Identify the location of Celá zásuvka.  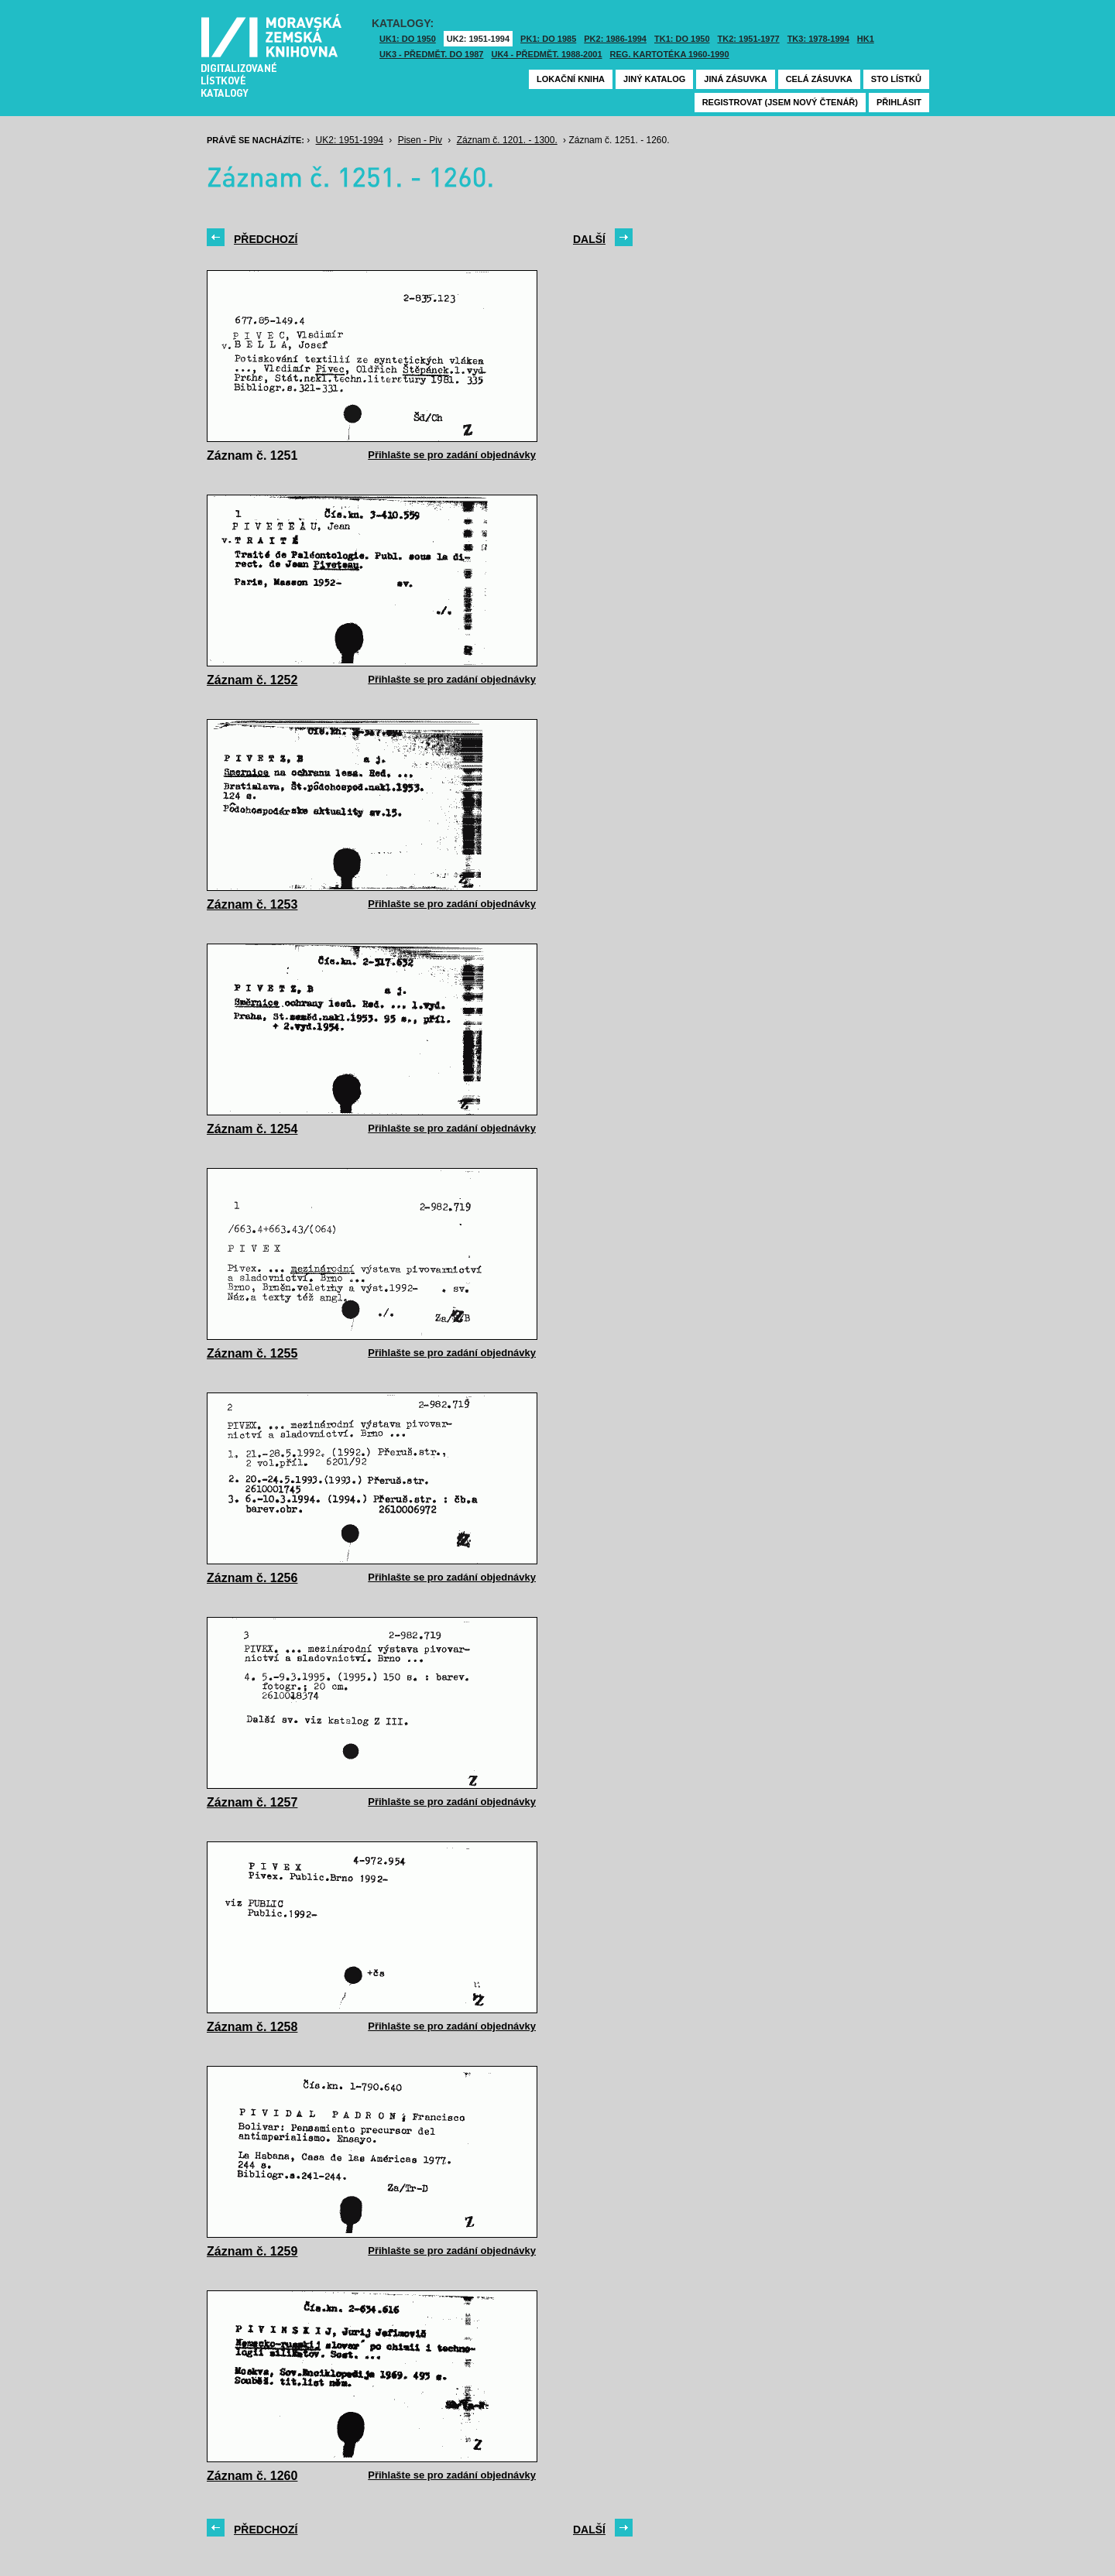
(819, 79).